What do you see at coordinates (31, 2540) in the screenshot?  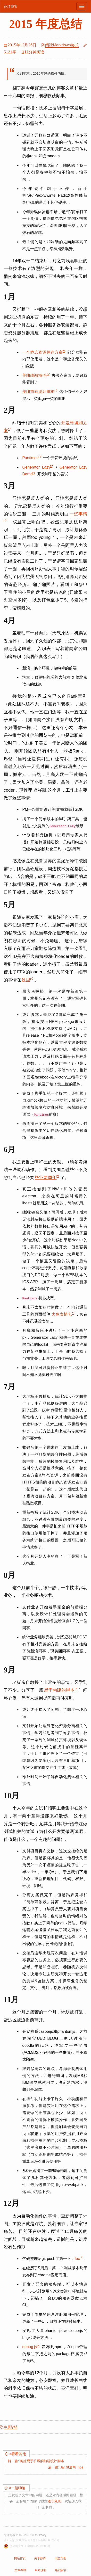 I see `晋ICP备13006057号 / 晋ICP备07500258号` at bounding box center [31, 2540].